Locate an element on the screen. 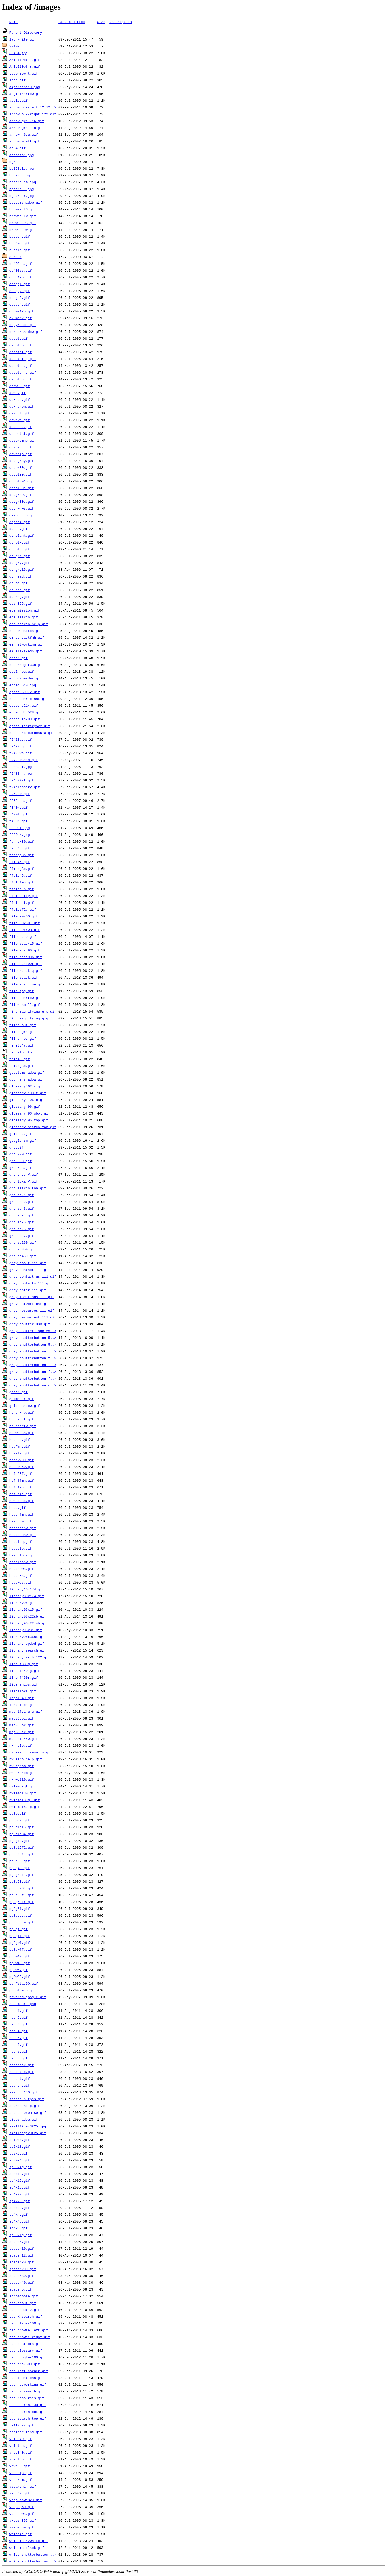  sp4x4p.gif is located at coordinates (19, 2221).